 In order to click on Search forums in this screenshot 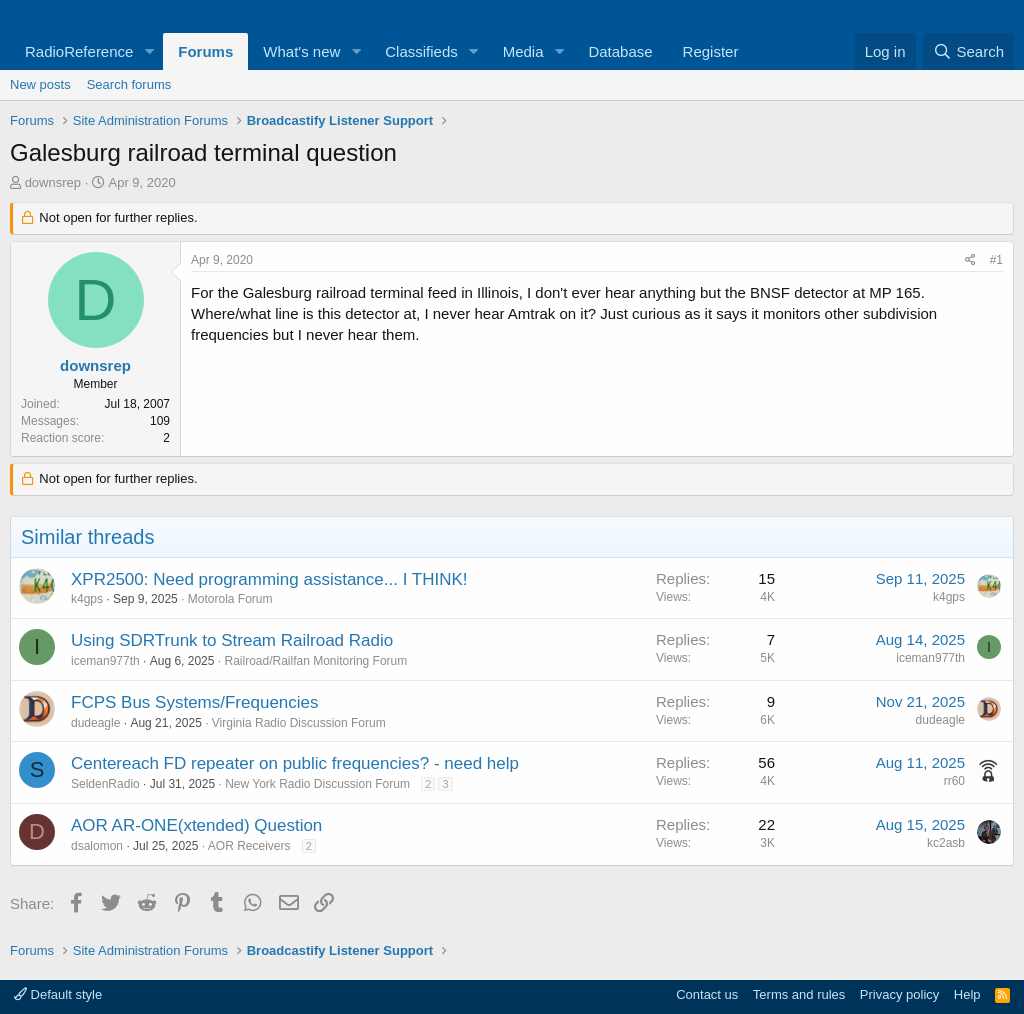, I will do `click(129, 84)`.